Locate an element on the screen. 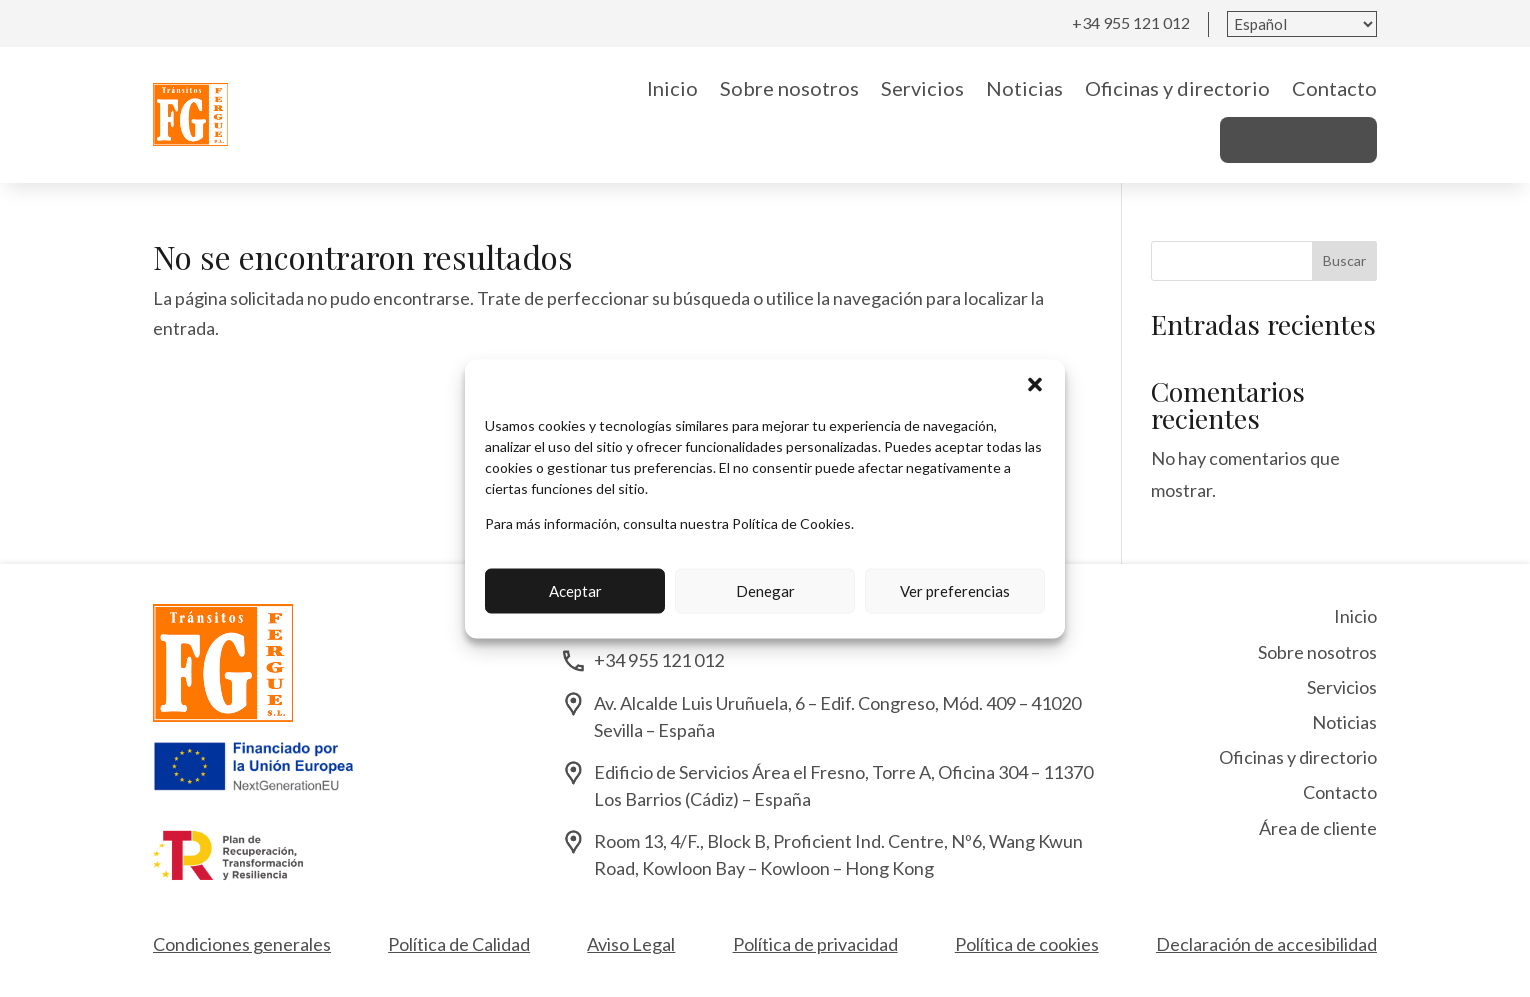 This screenshot has width=1530, height=997. Denegar is located at coordinates (765, 591).